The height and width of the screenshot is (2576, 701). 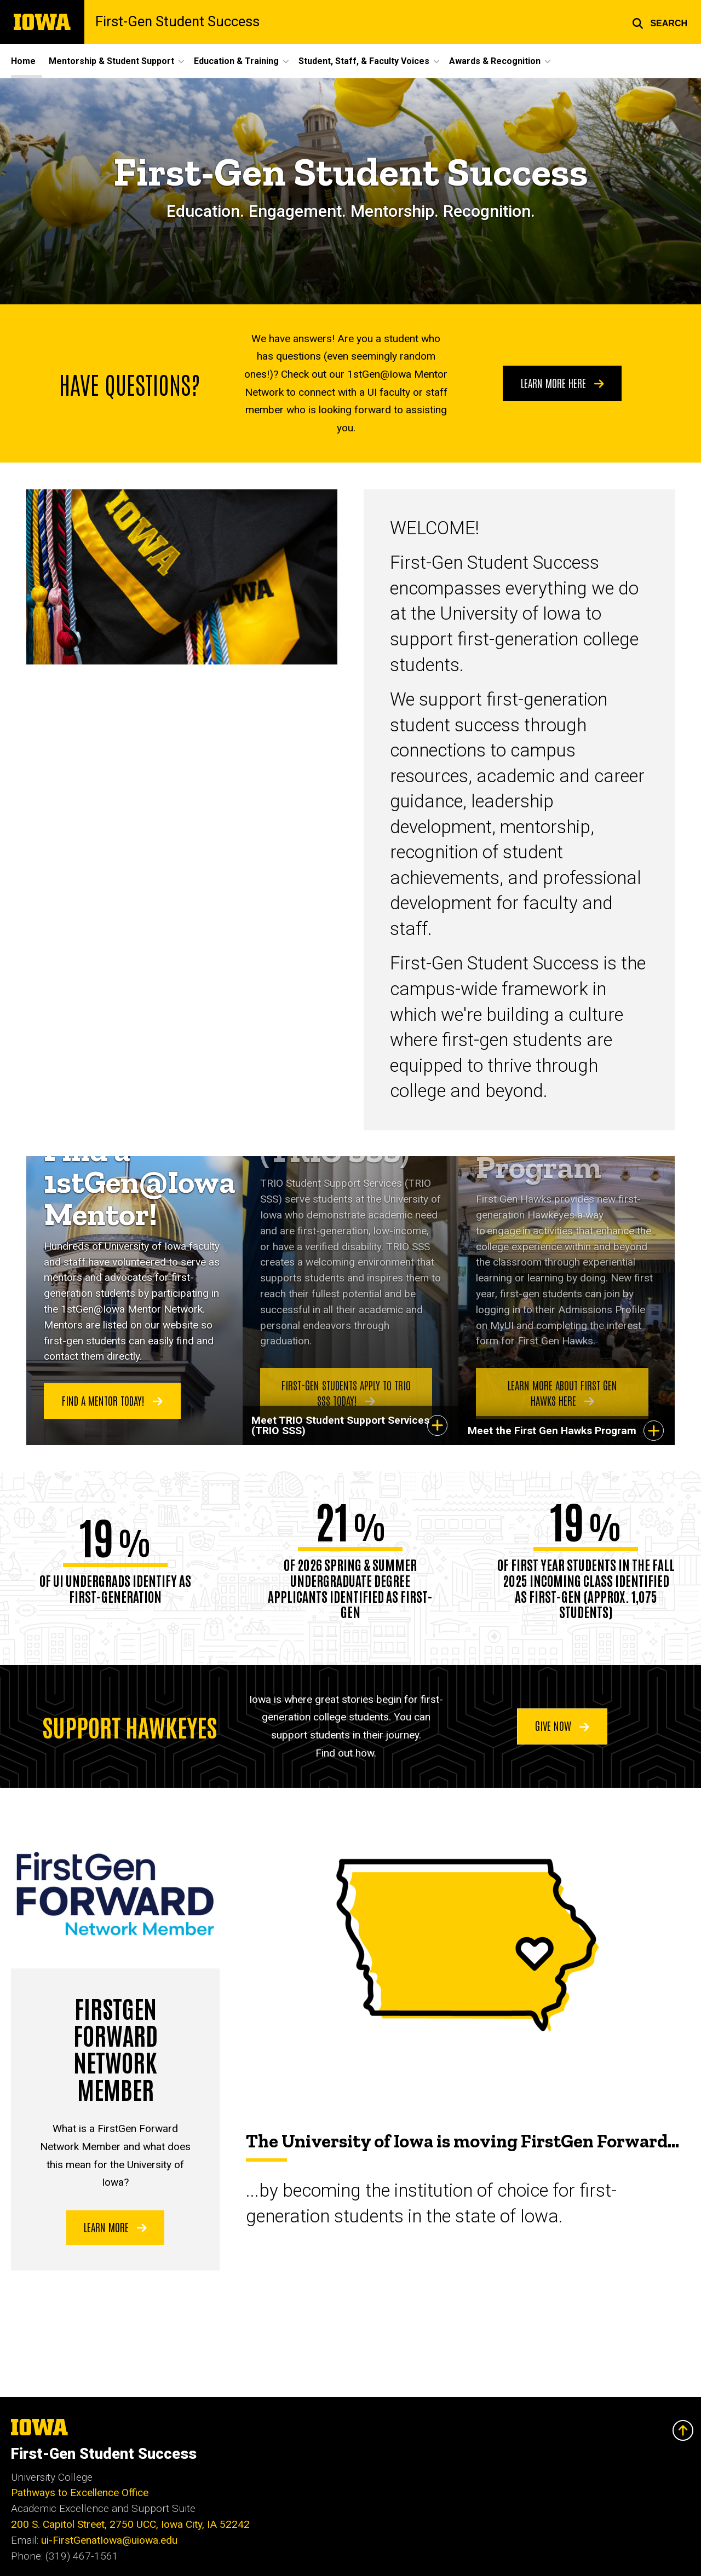 What do you see at coordinates (130, 2524) in the screenshot?
I see `200 S. Capitol Street, 2750 UCC, Iowa City, IA 52242` at bounding box center [130, 2524].